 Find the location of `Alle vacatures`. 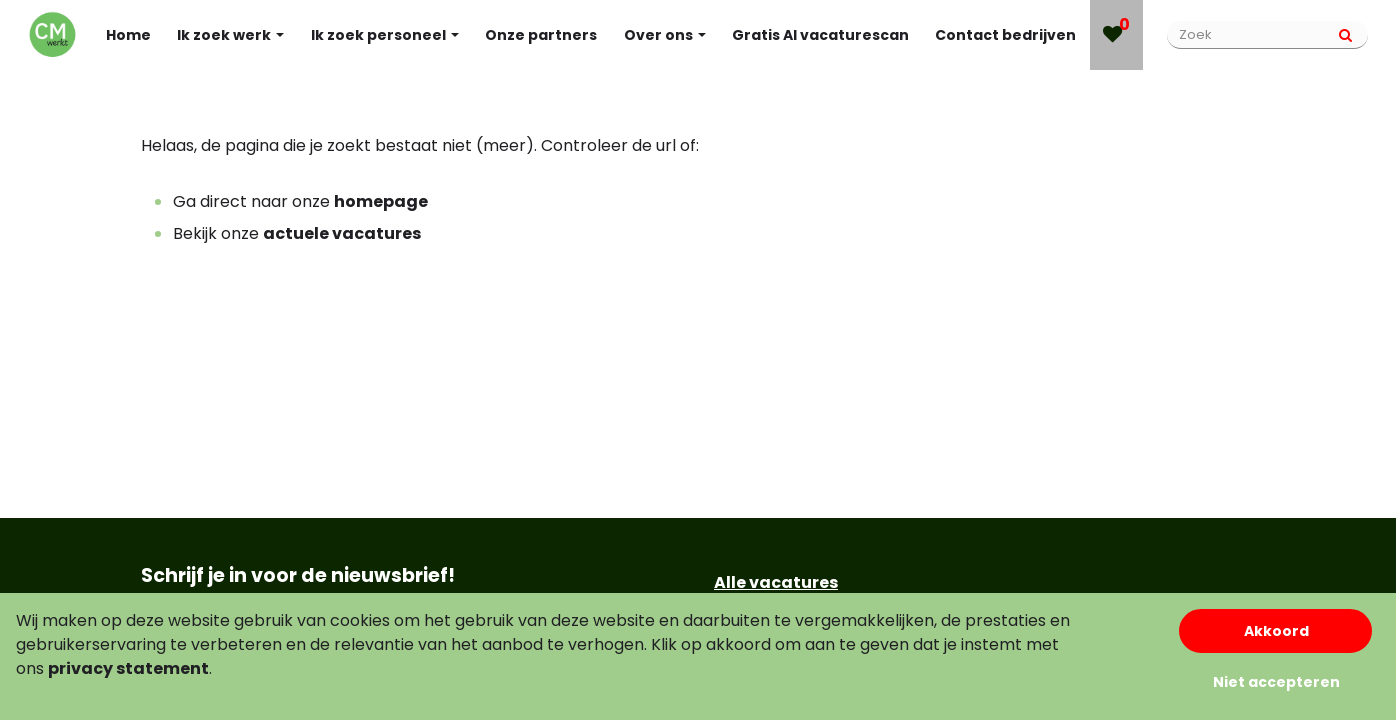

Alle vacatures is located at coordinates (776, 582).